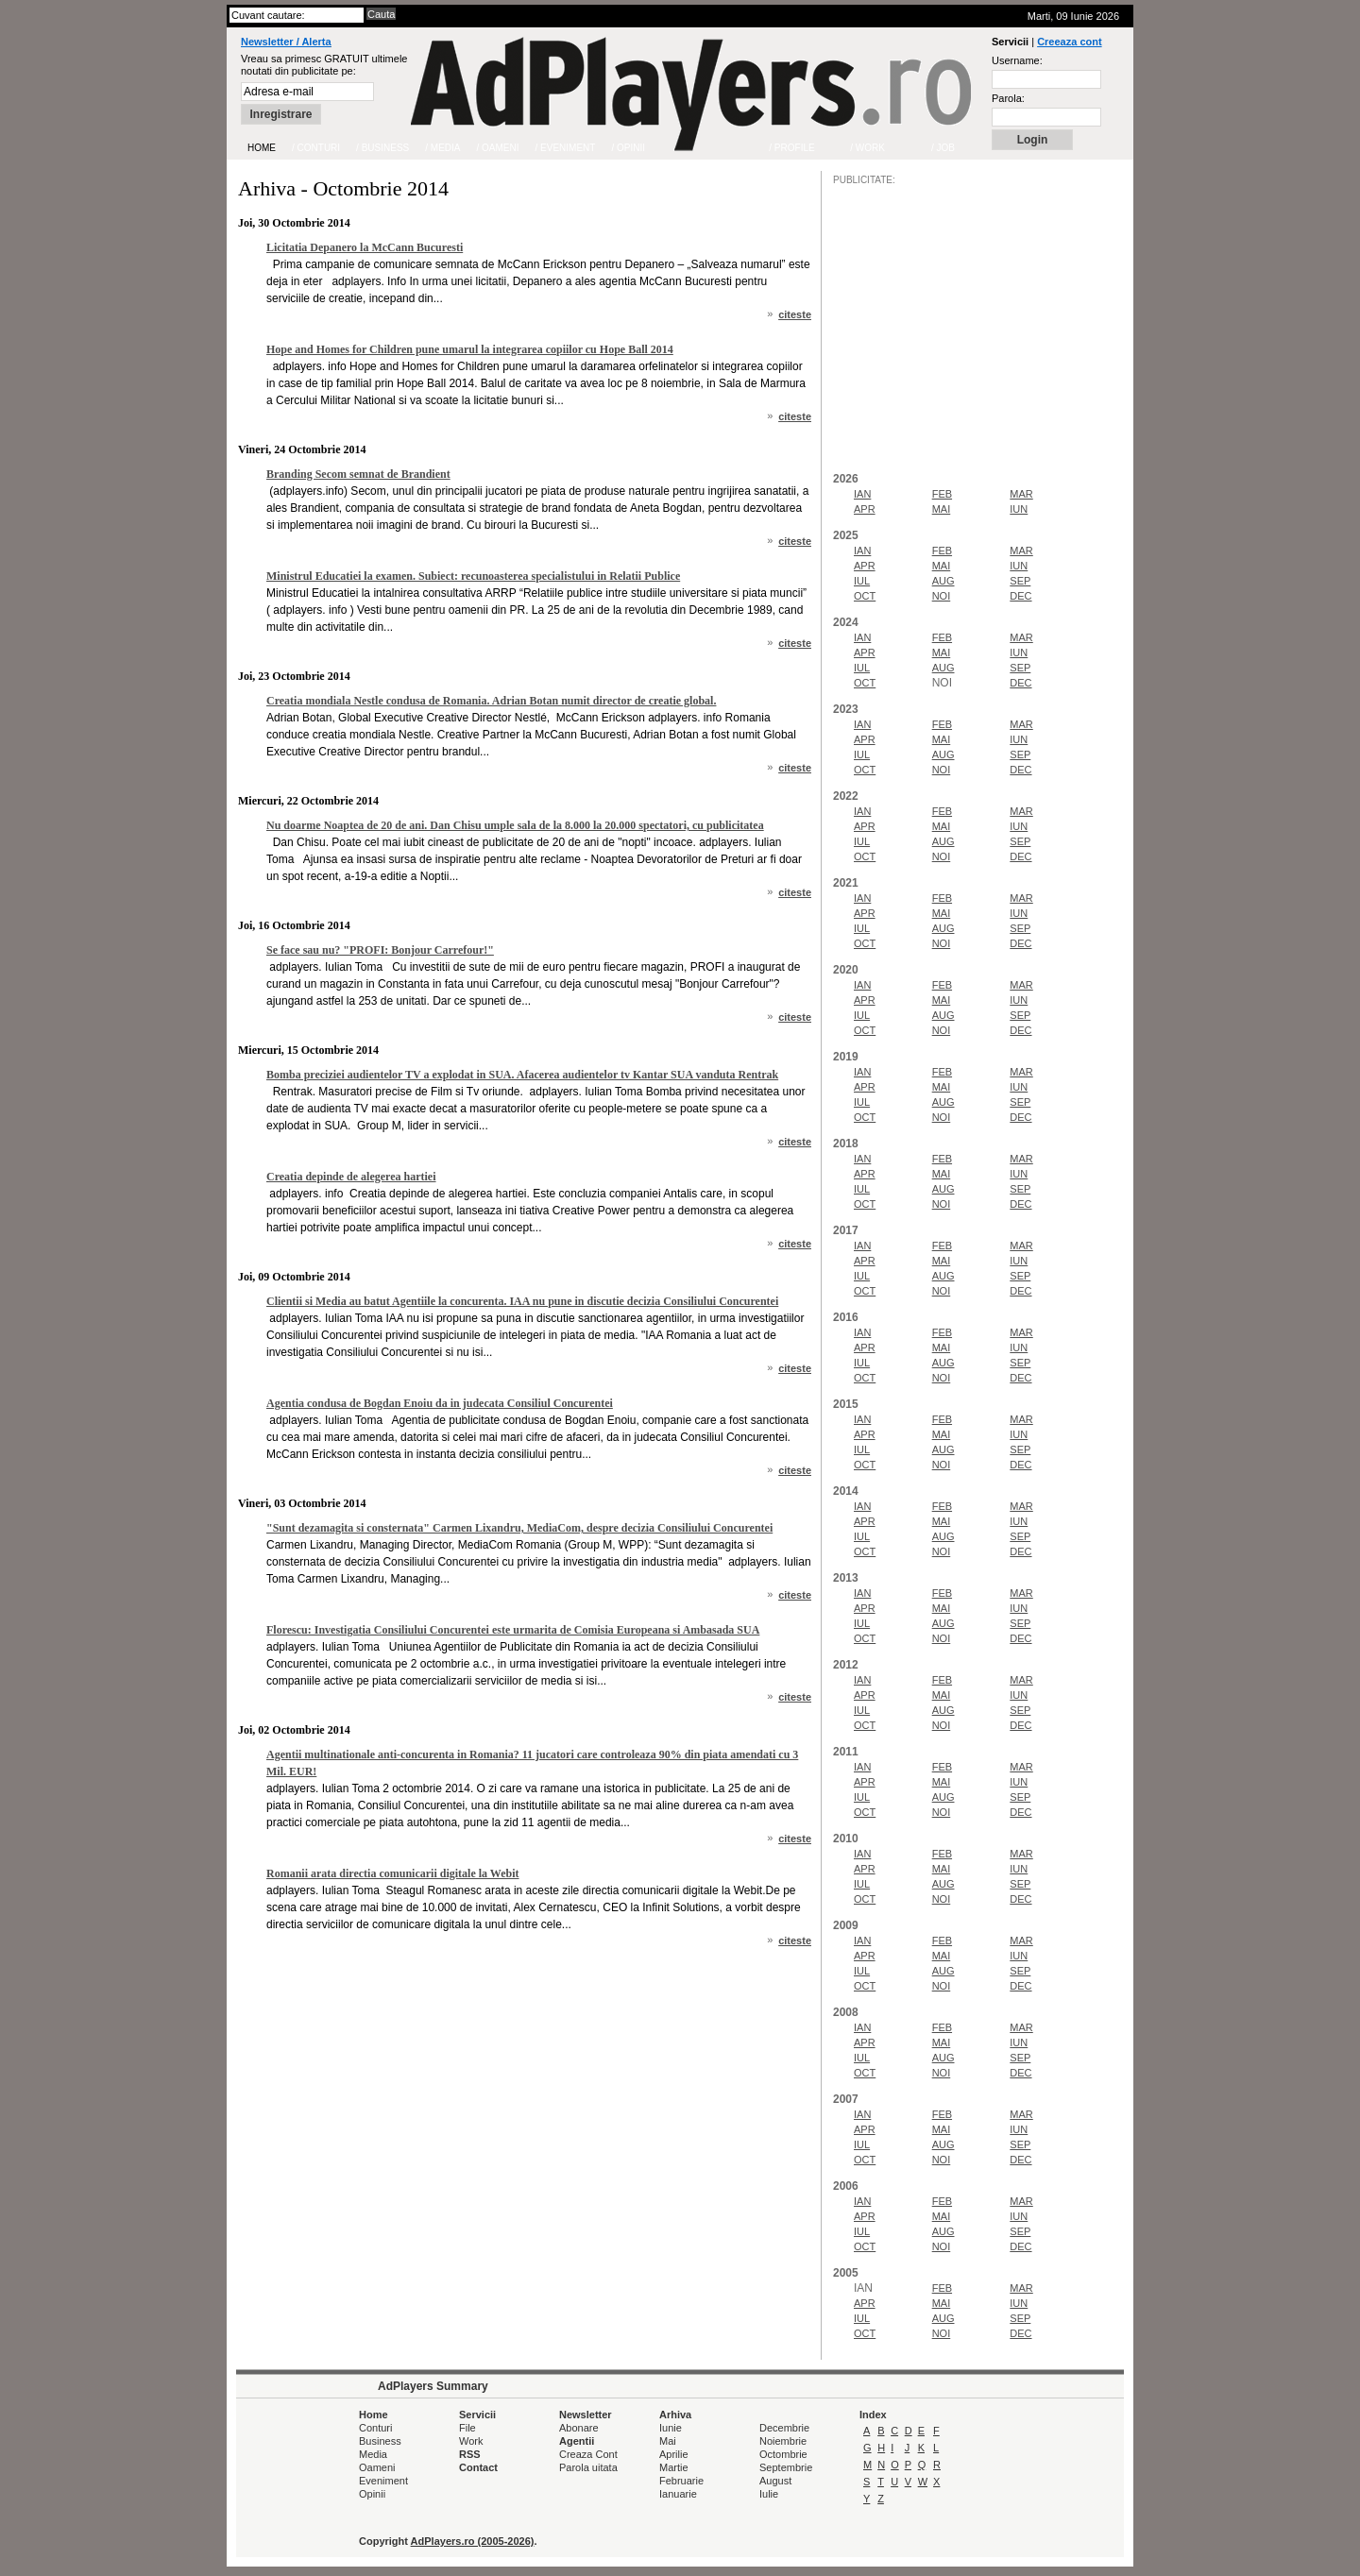 This screenshot has width=1360, height=2576. What do you see at coordinates (358, 474) in the screenshot?
I see `Branding Secom semnat de Brandient` at bounding box center [358, 474].